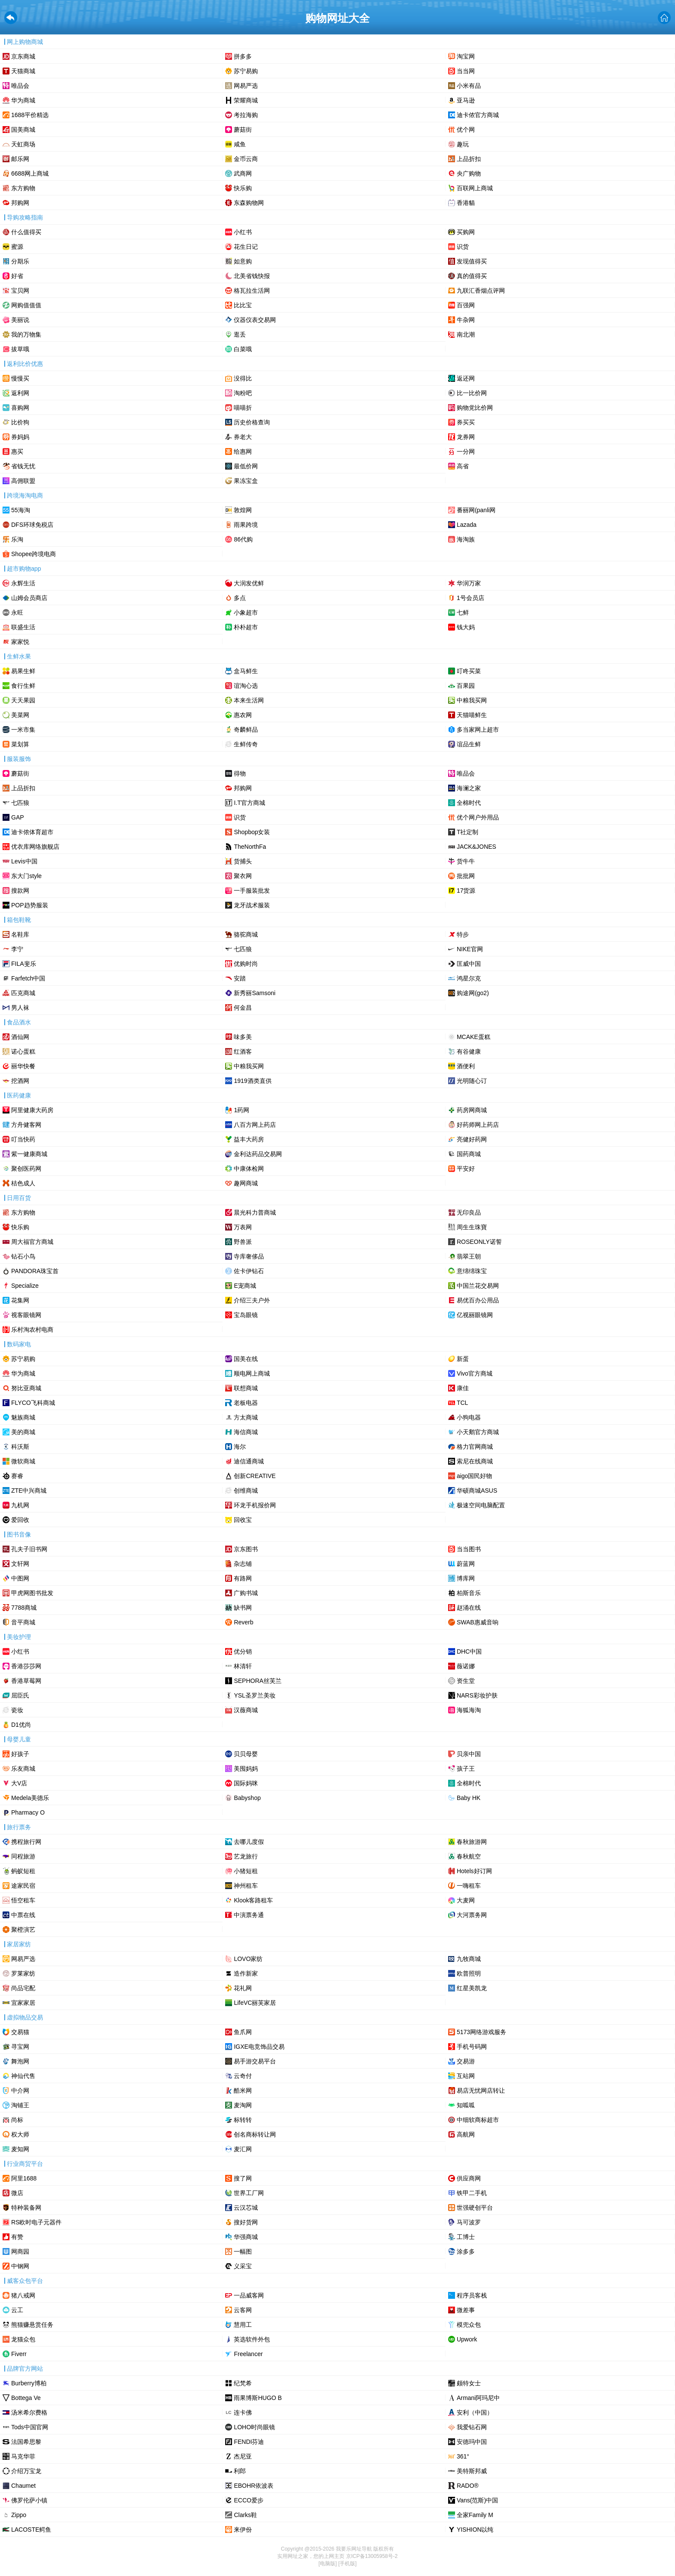  What do you see at coordinates (463, 612) in the screenshot?
I see `七鲜` at bounding box center [463, 612].